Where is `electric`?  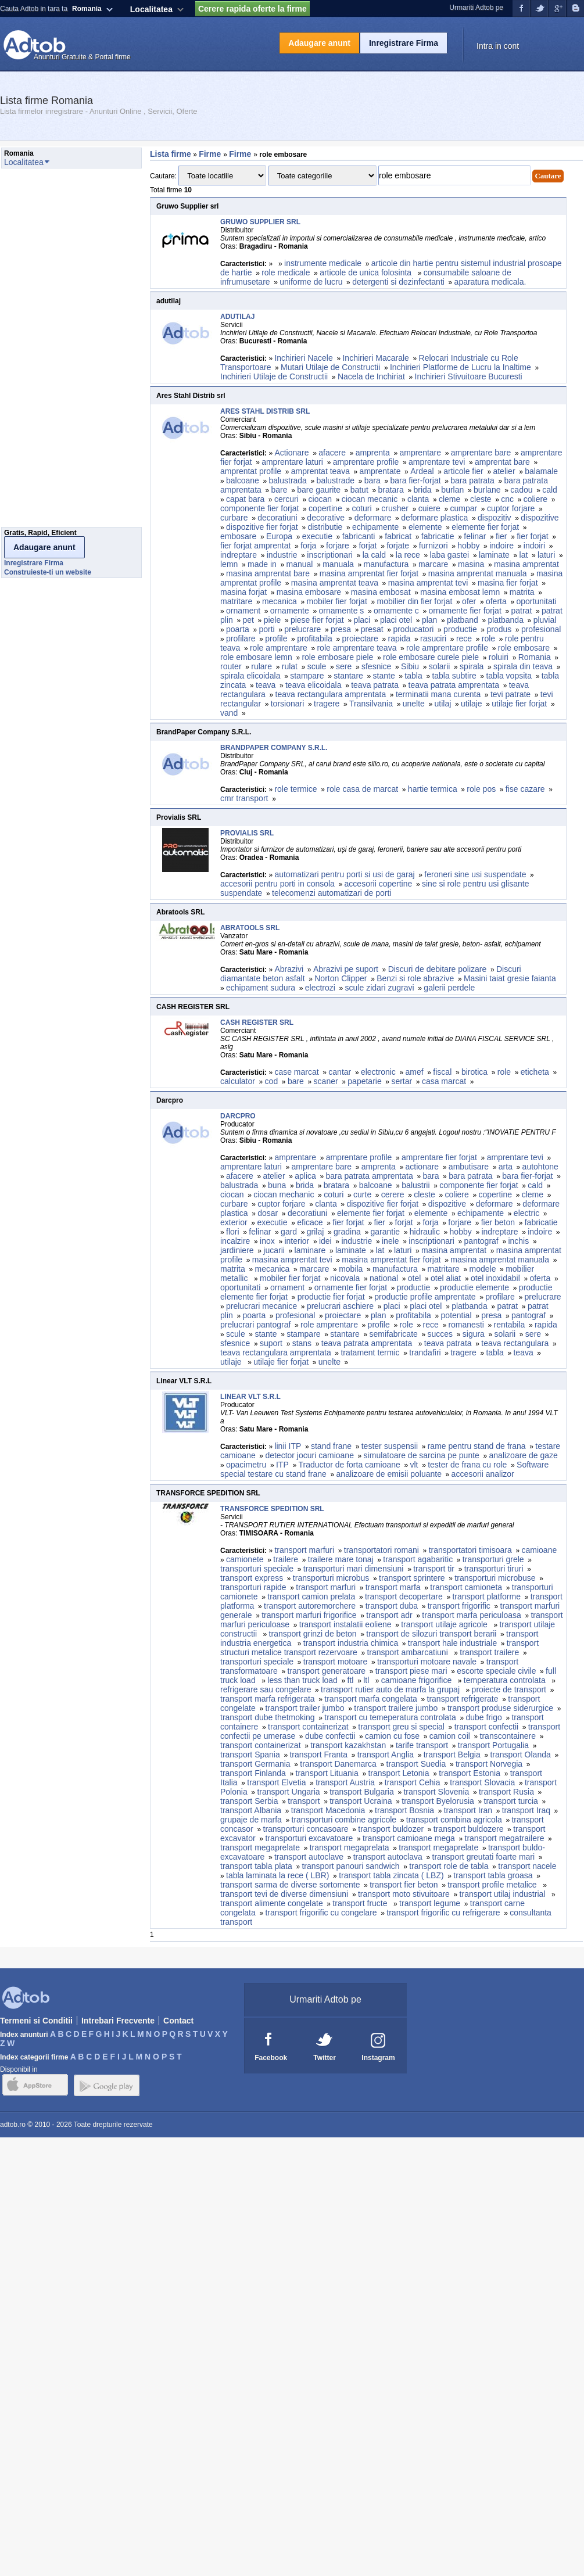 electric is located at coordinates (526, 1213).